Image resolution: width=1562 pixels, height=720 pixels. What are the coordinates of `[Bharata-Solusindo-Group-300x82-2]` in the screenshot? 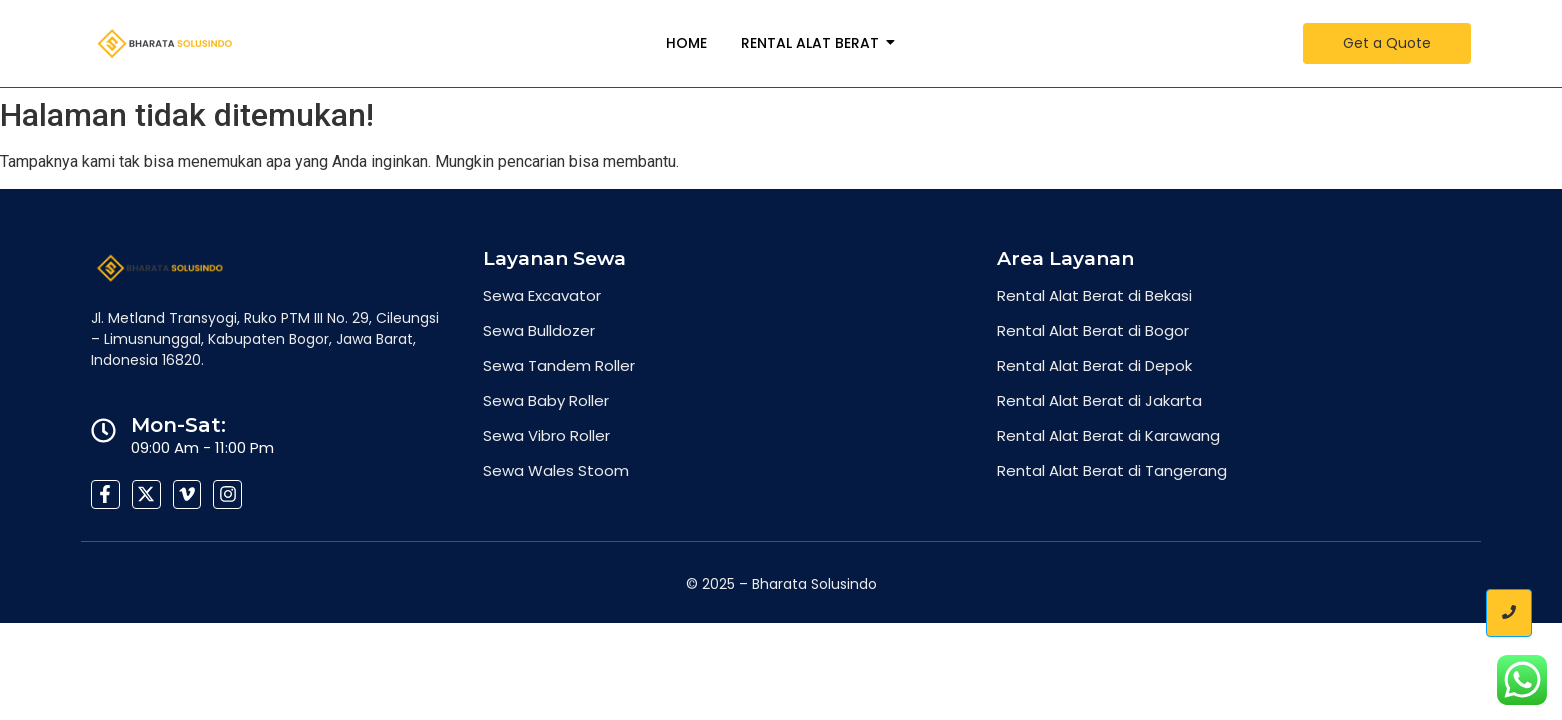 It's located at (166, 43).